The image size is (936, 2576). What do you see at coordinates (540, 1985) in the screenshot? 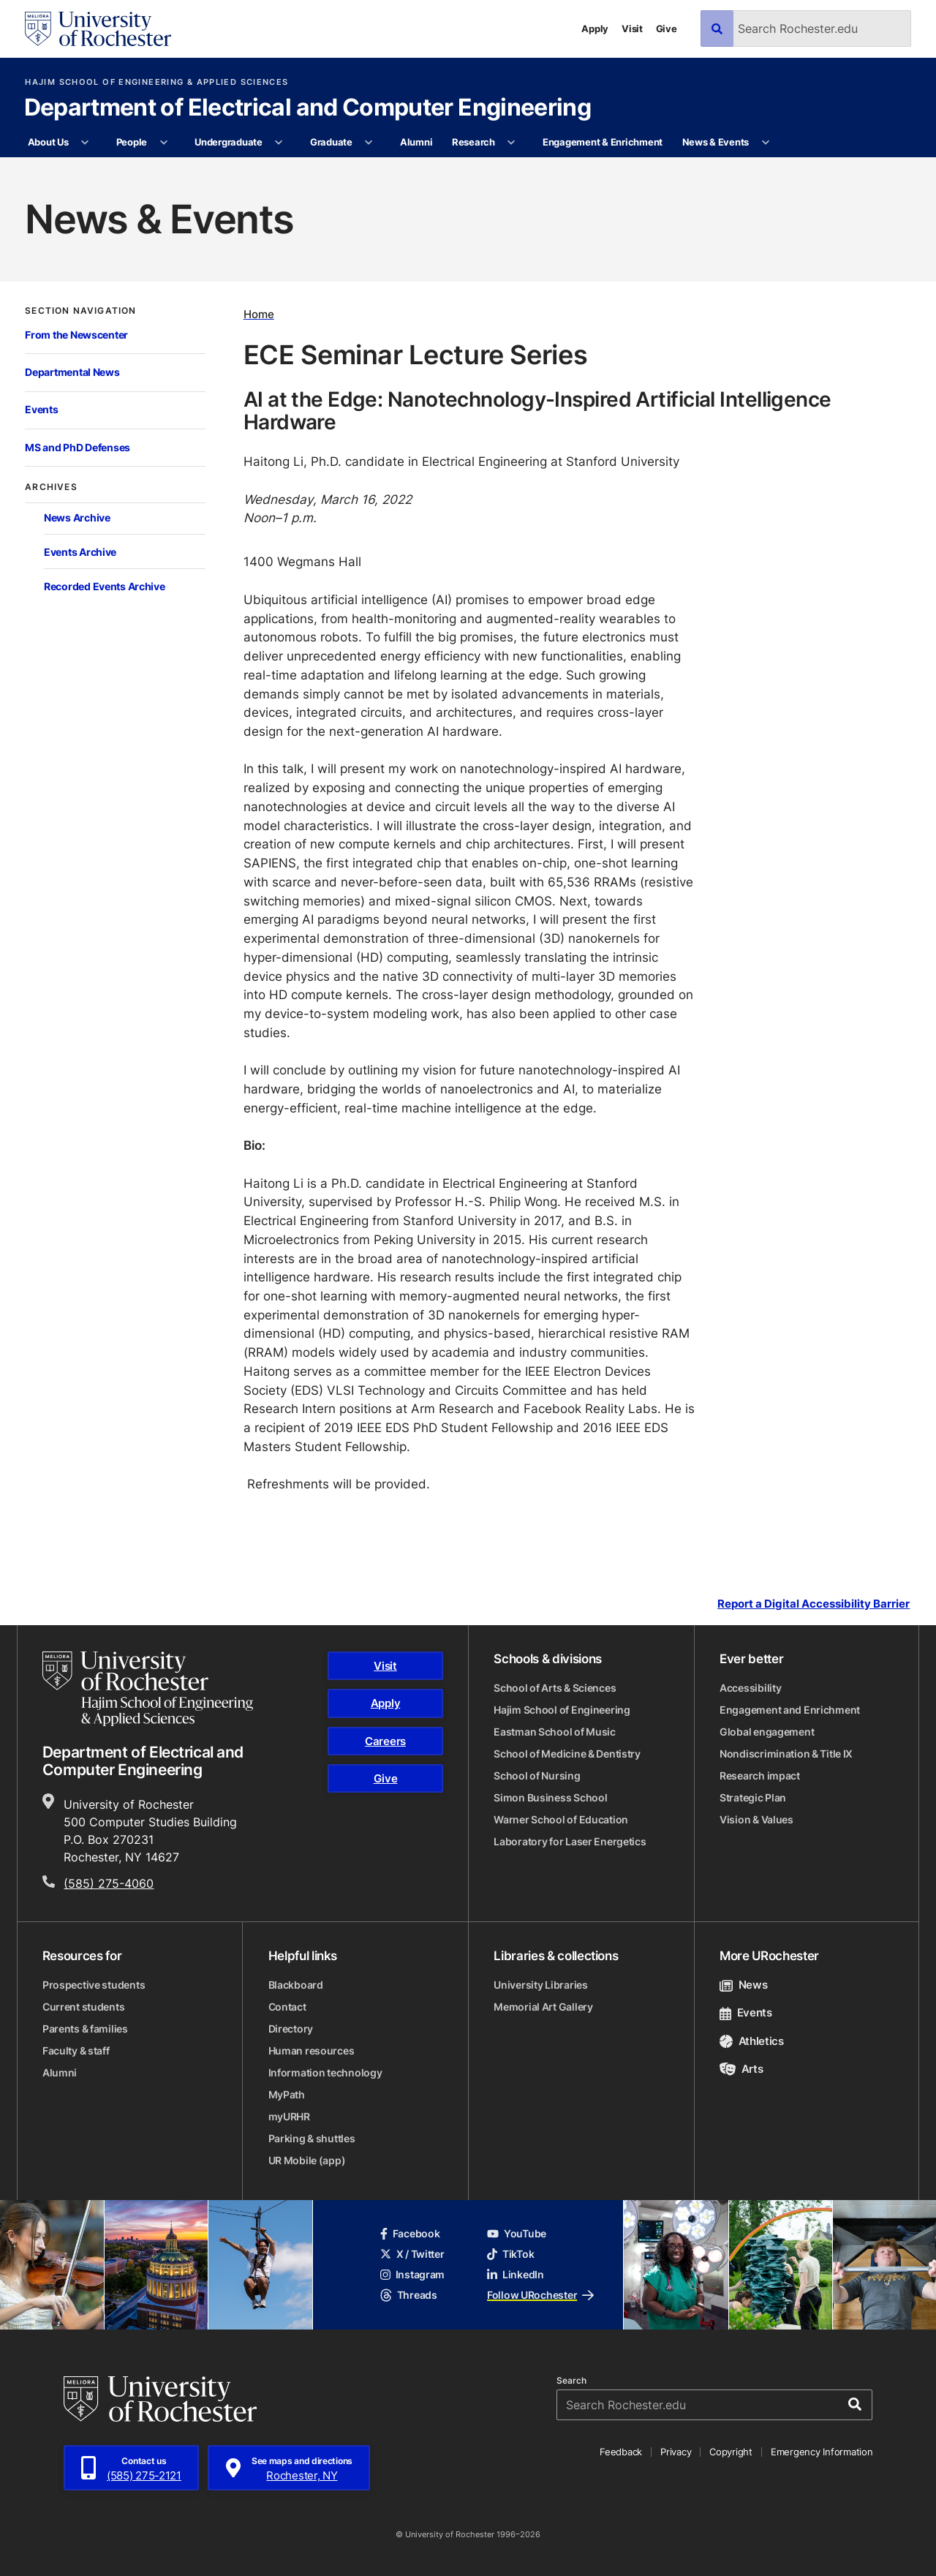
I see `University Libraries` at bounding box center [540, 1985].